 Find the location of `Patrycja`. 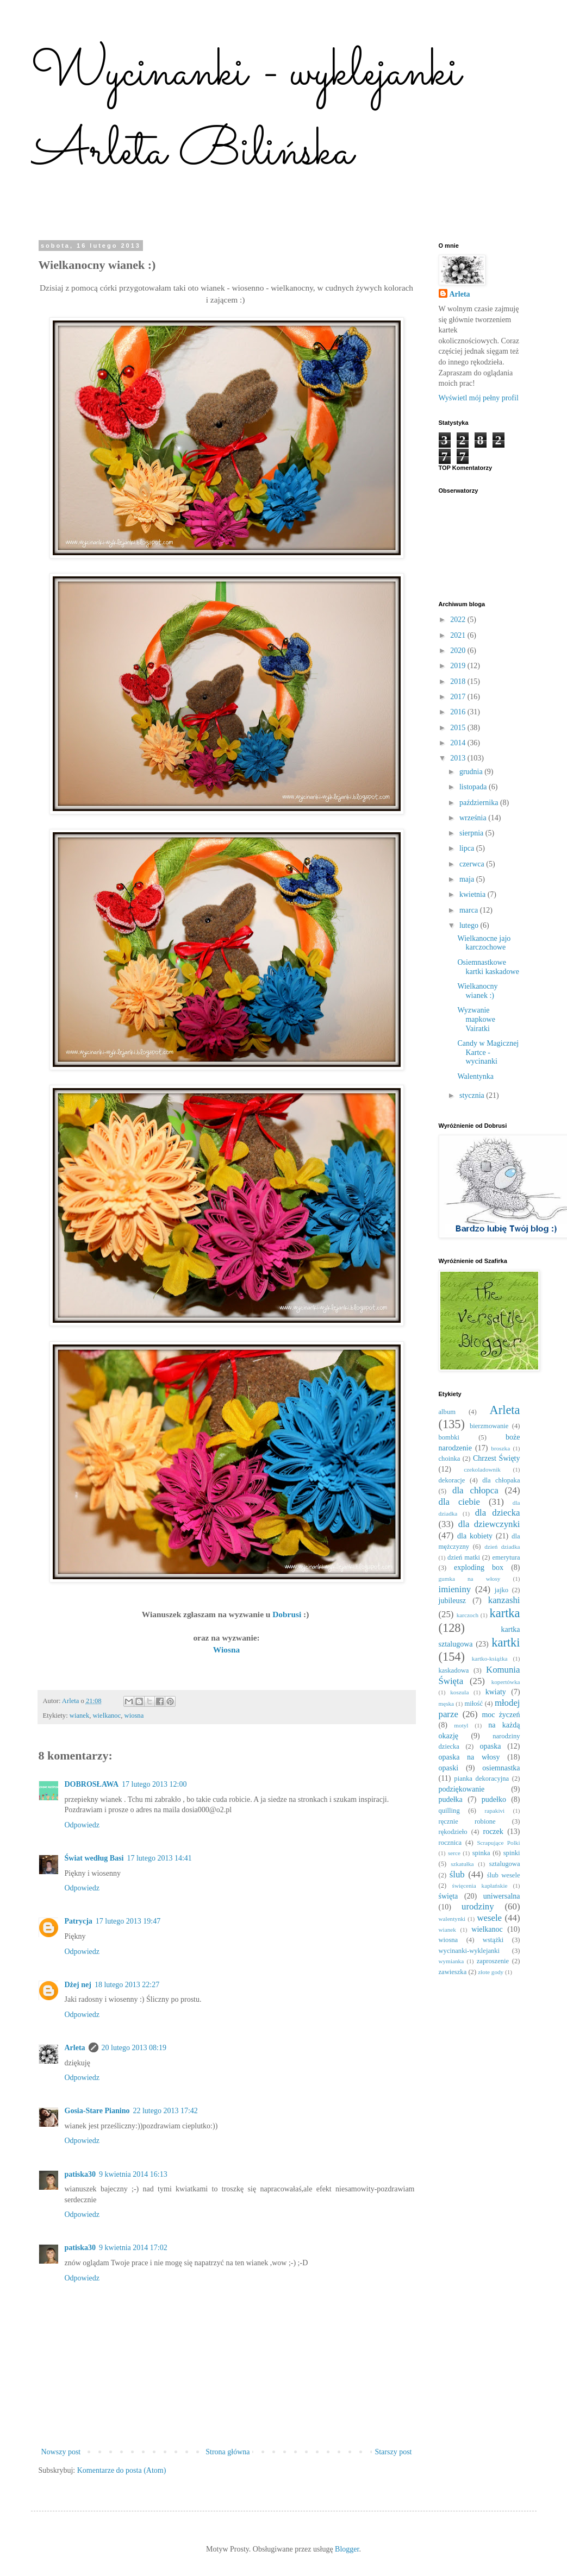

Patrycja is located at coordinates (78, 1921).